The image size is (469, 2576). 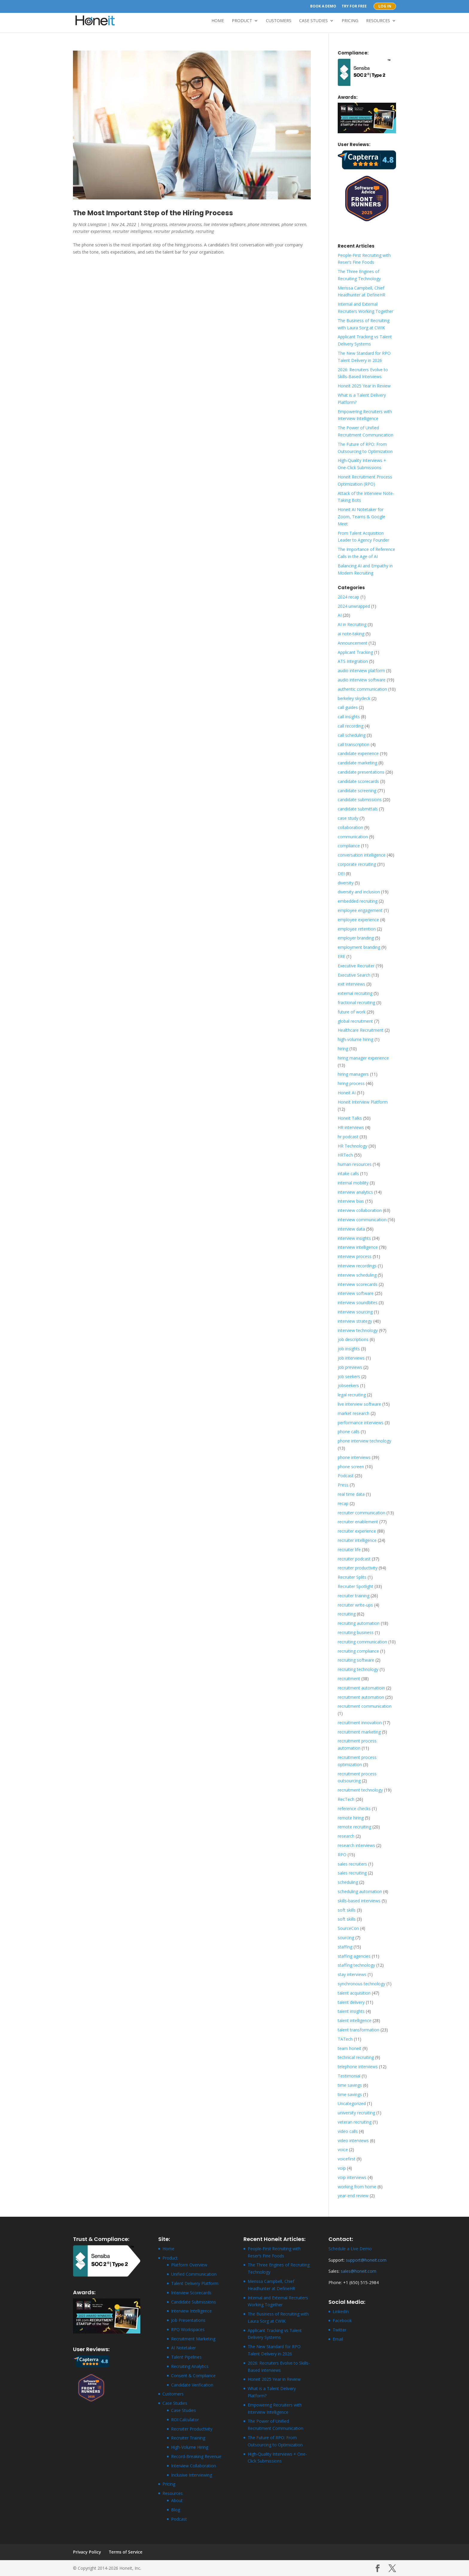 What do you see at coordinates (351, 634) in the screenshot?
I see `ai note-taking` at bounding box center [351, 634].